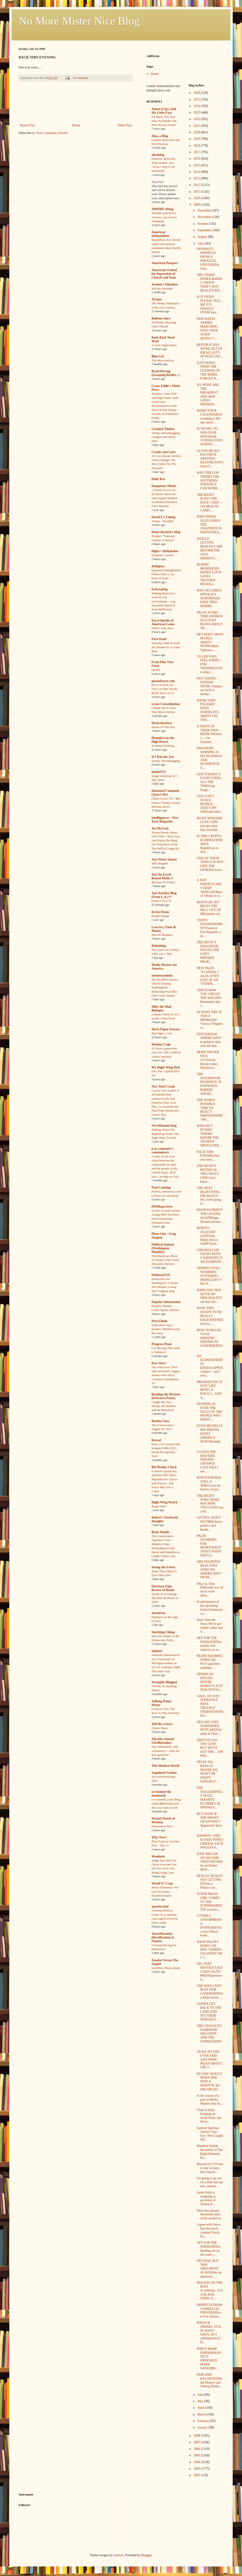  Describe the element at coordinates (209, 2035) in the screenshot. I see `THE CHAUNCEY GARDINER DELUSION AND THE UNPRECEDEN...` at that location.